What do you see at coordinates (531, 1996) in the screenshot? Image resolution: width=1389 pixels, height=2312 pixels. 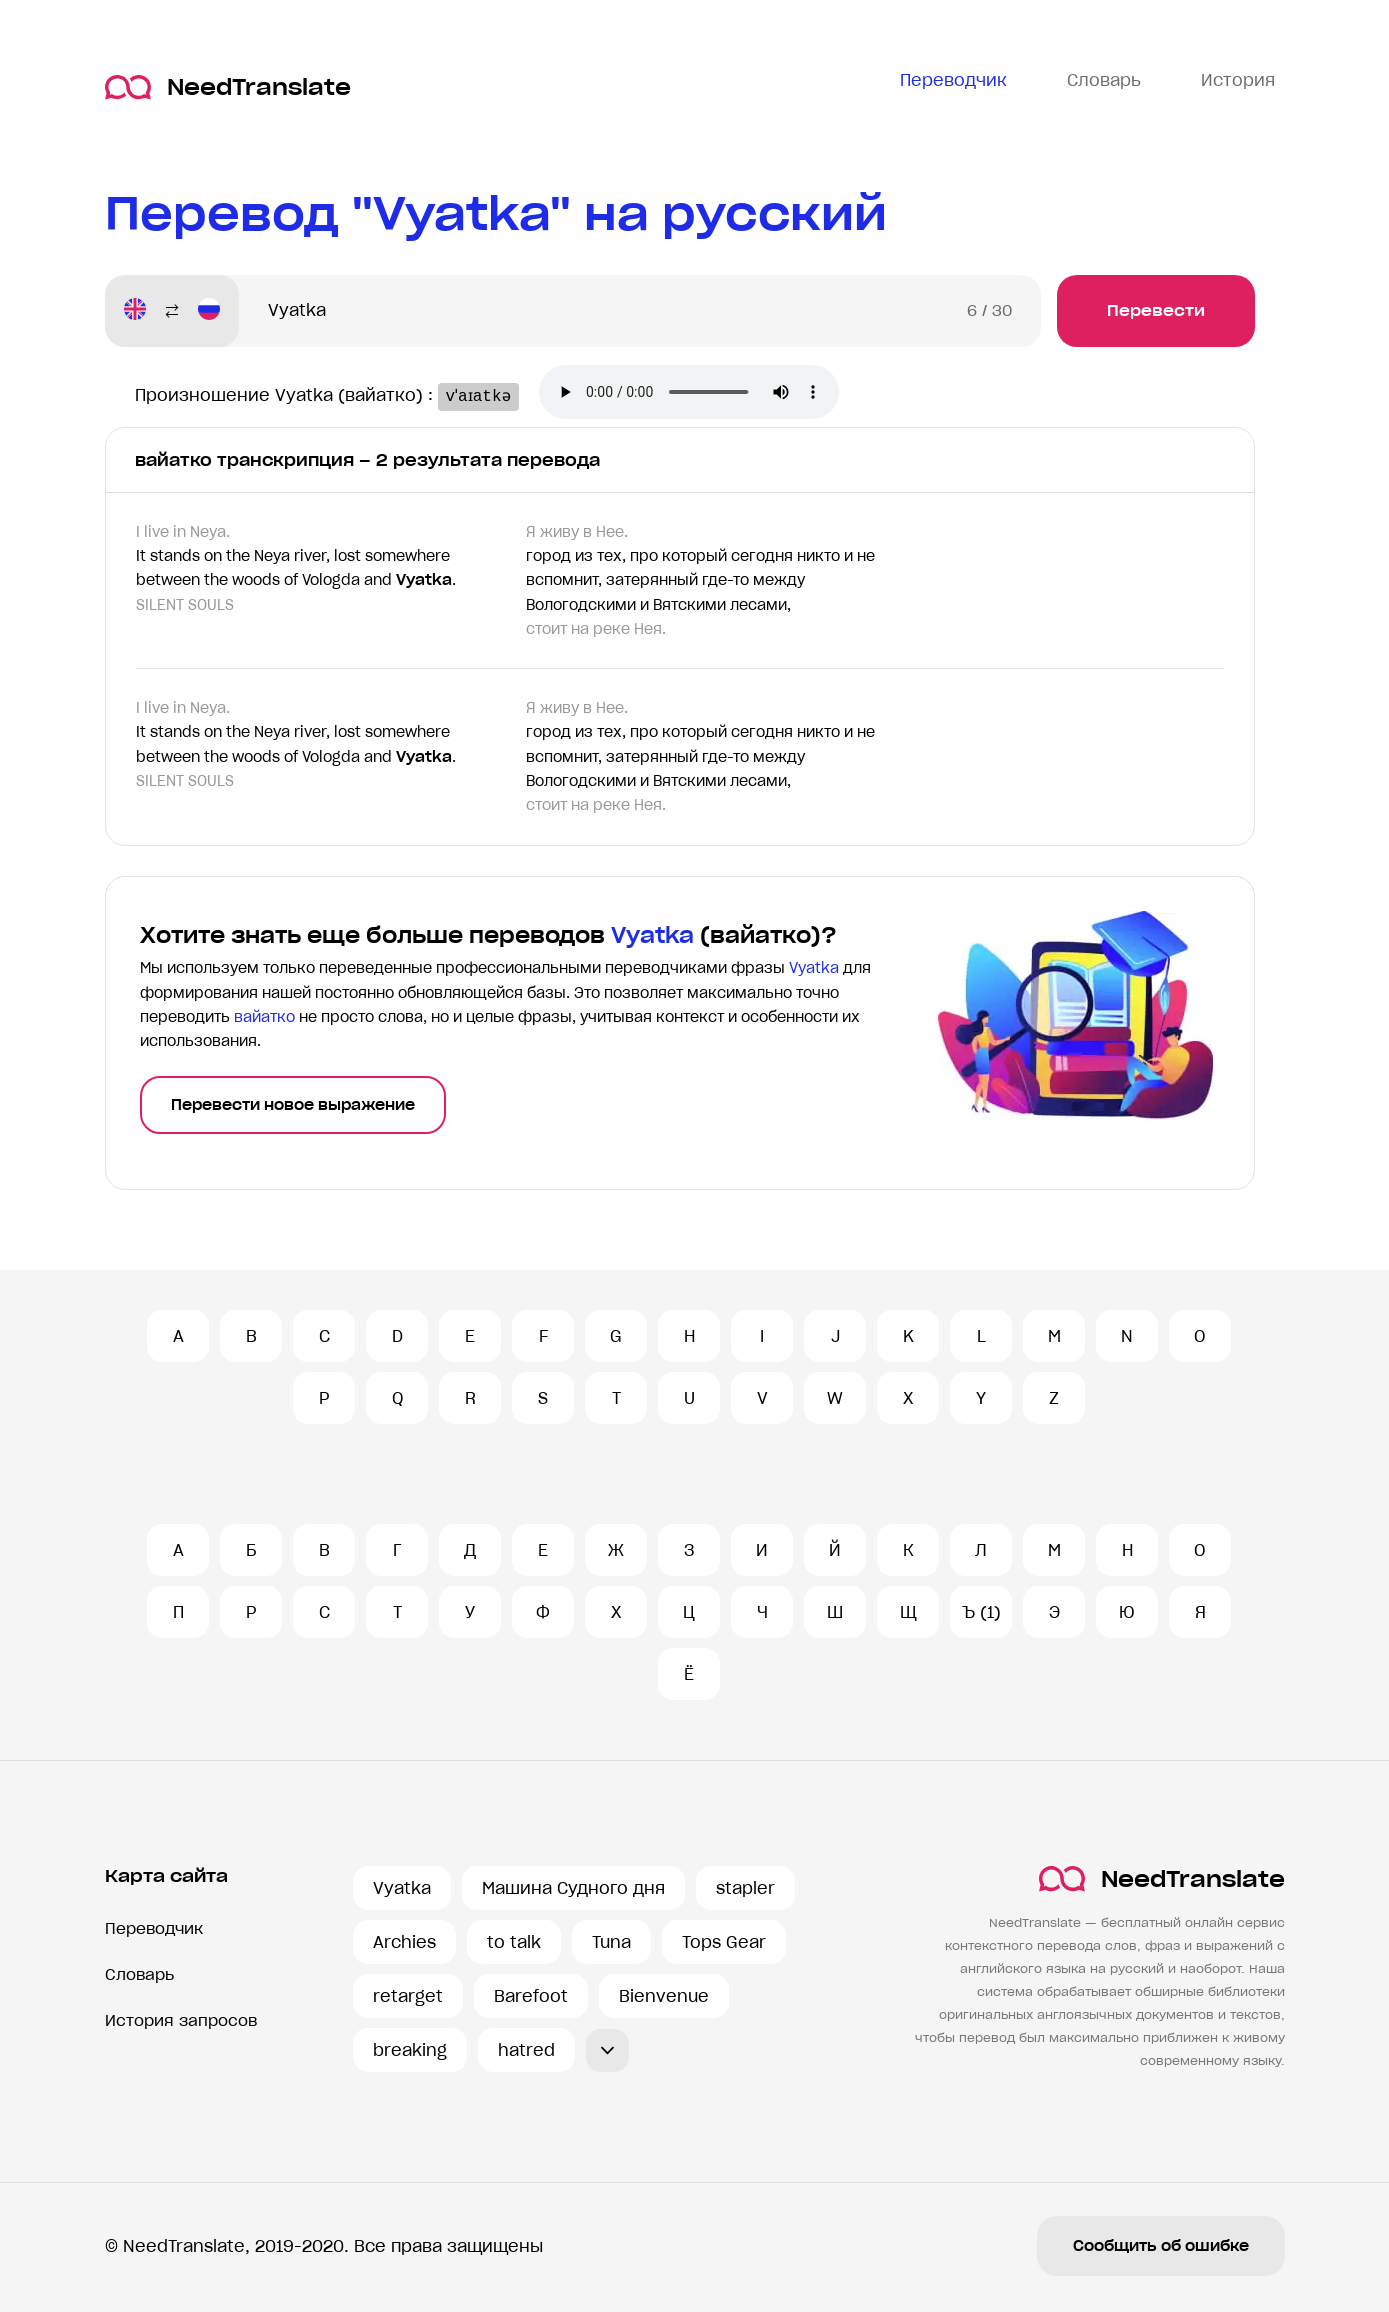 I see `Barefoot` at bounding box center [531, 1996].